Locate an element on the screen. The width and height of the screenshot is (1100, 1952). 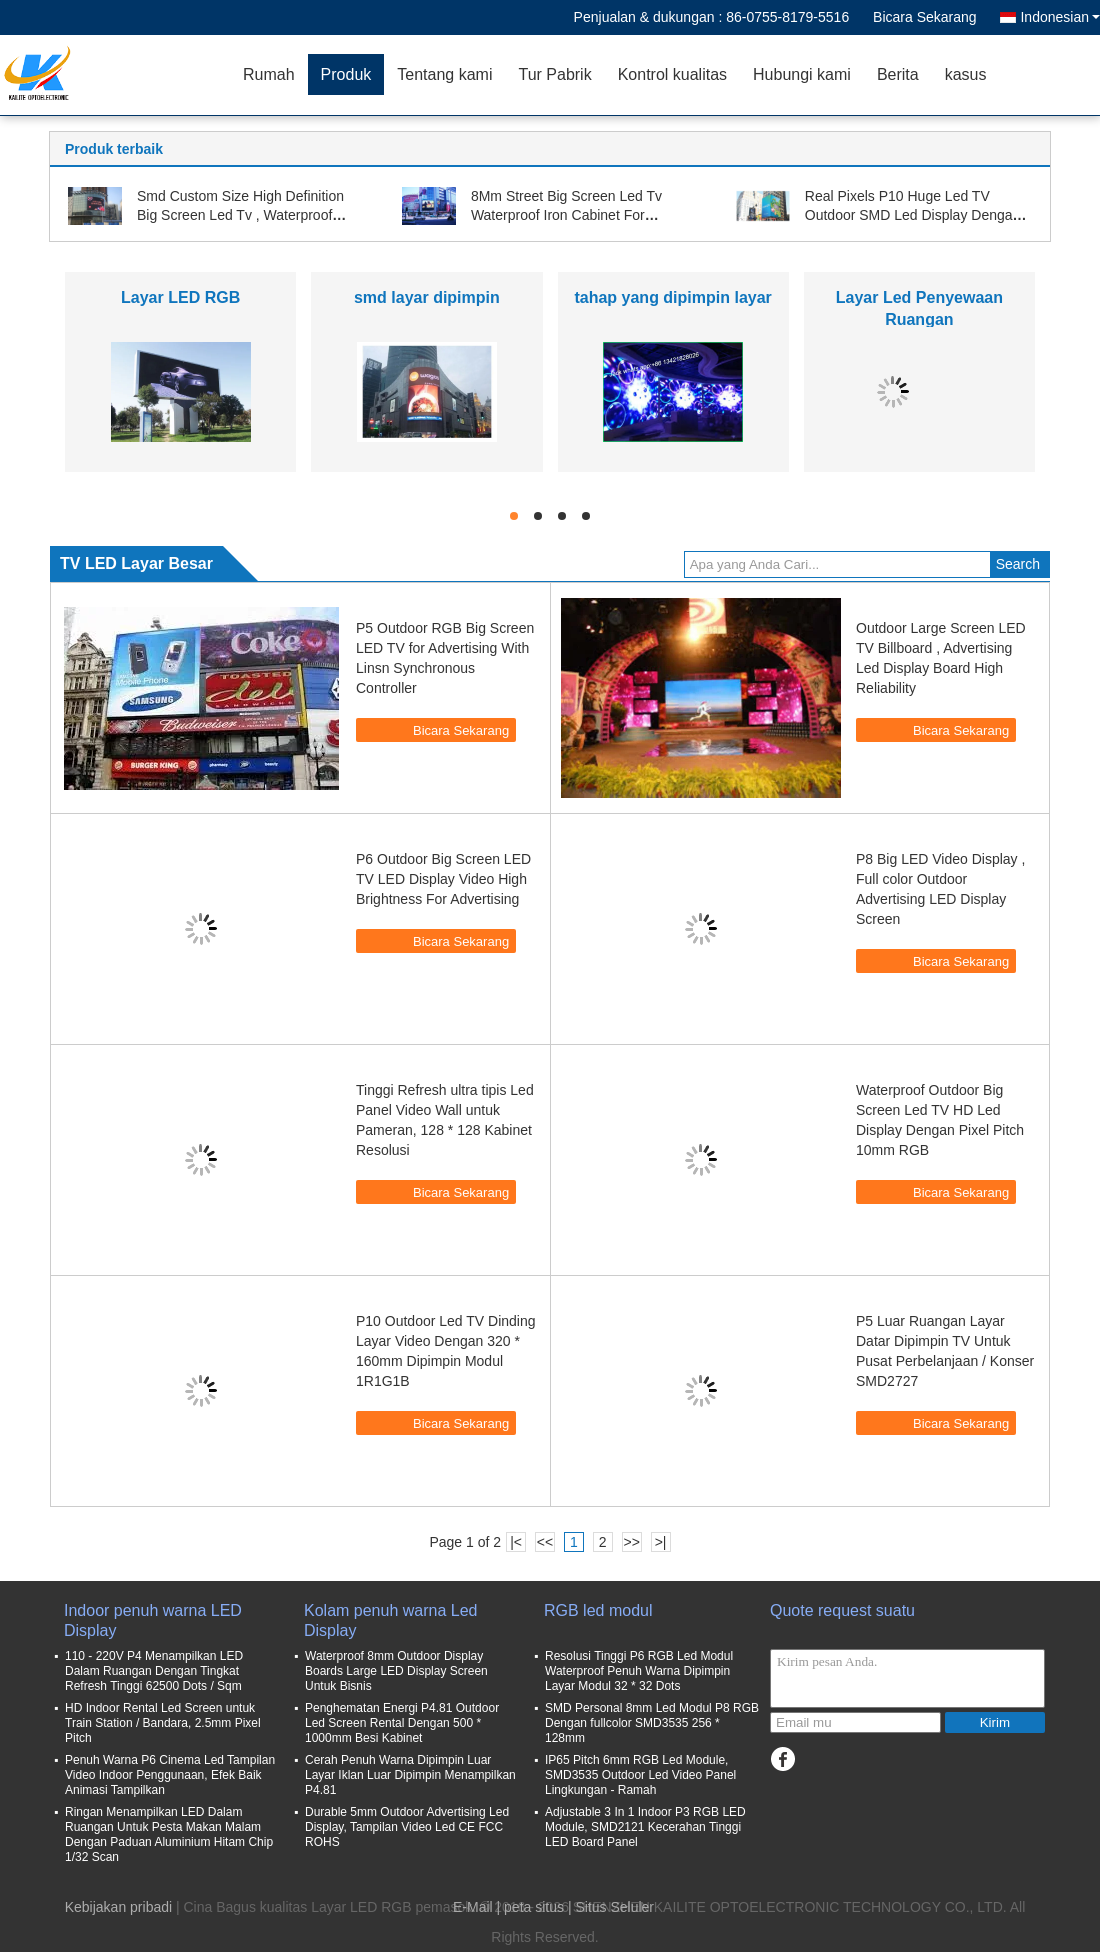
peta situs is located at coordinates (534, 1907).